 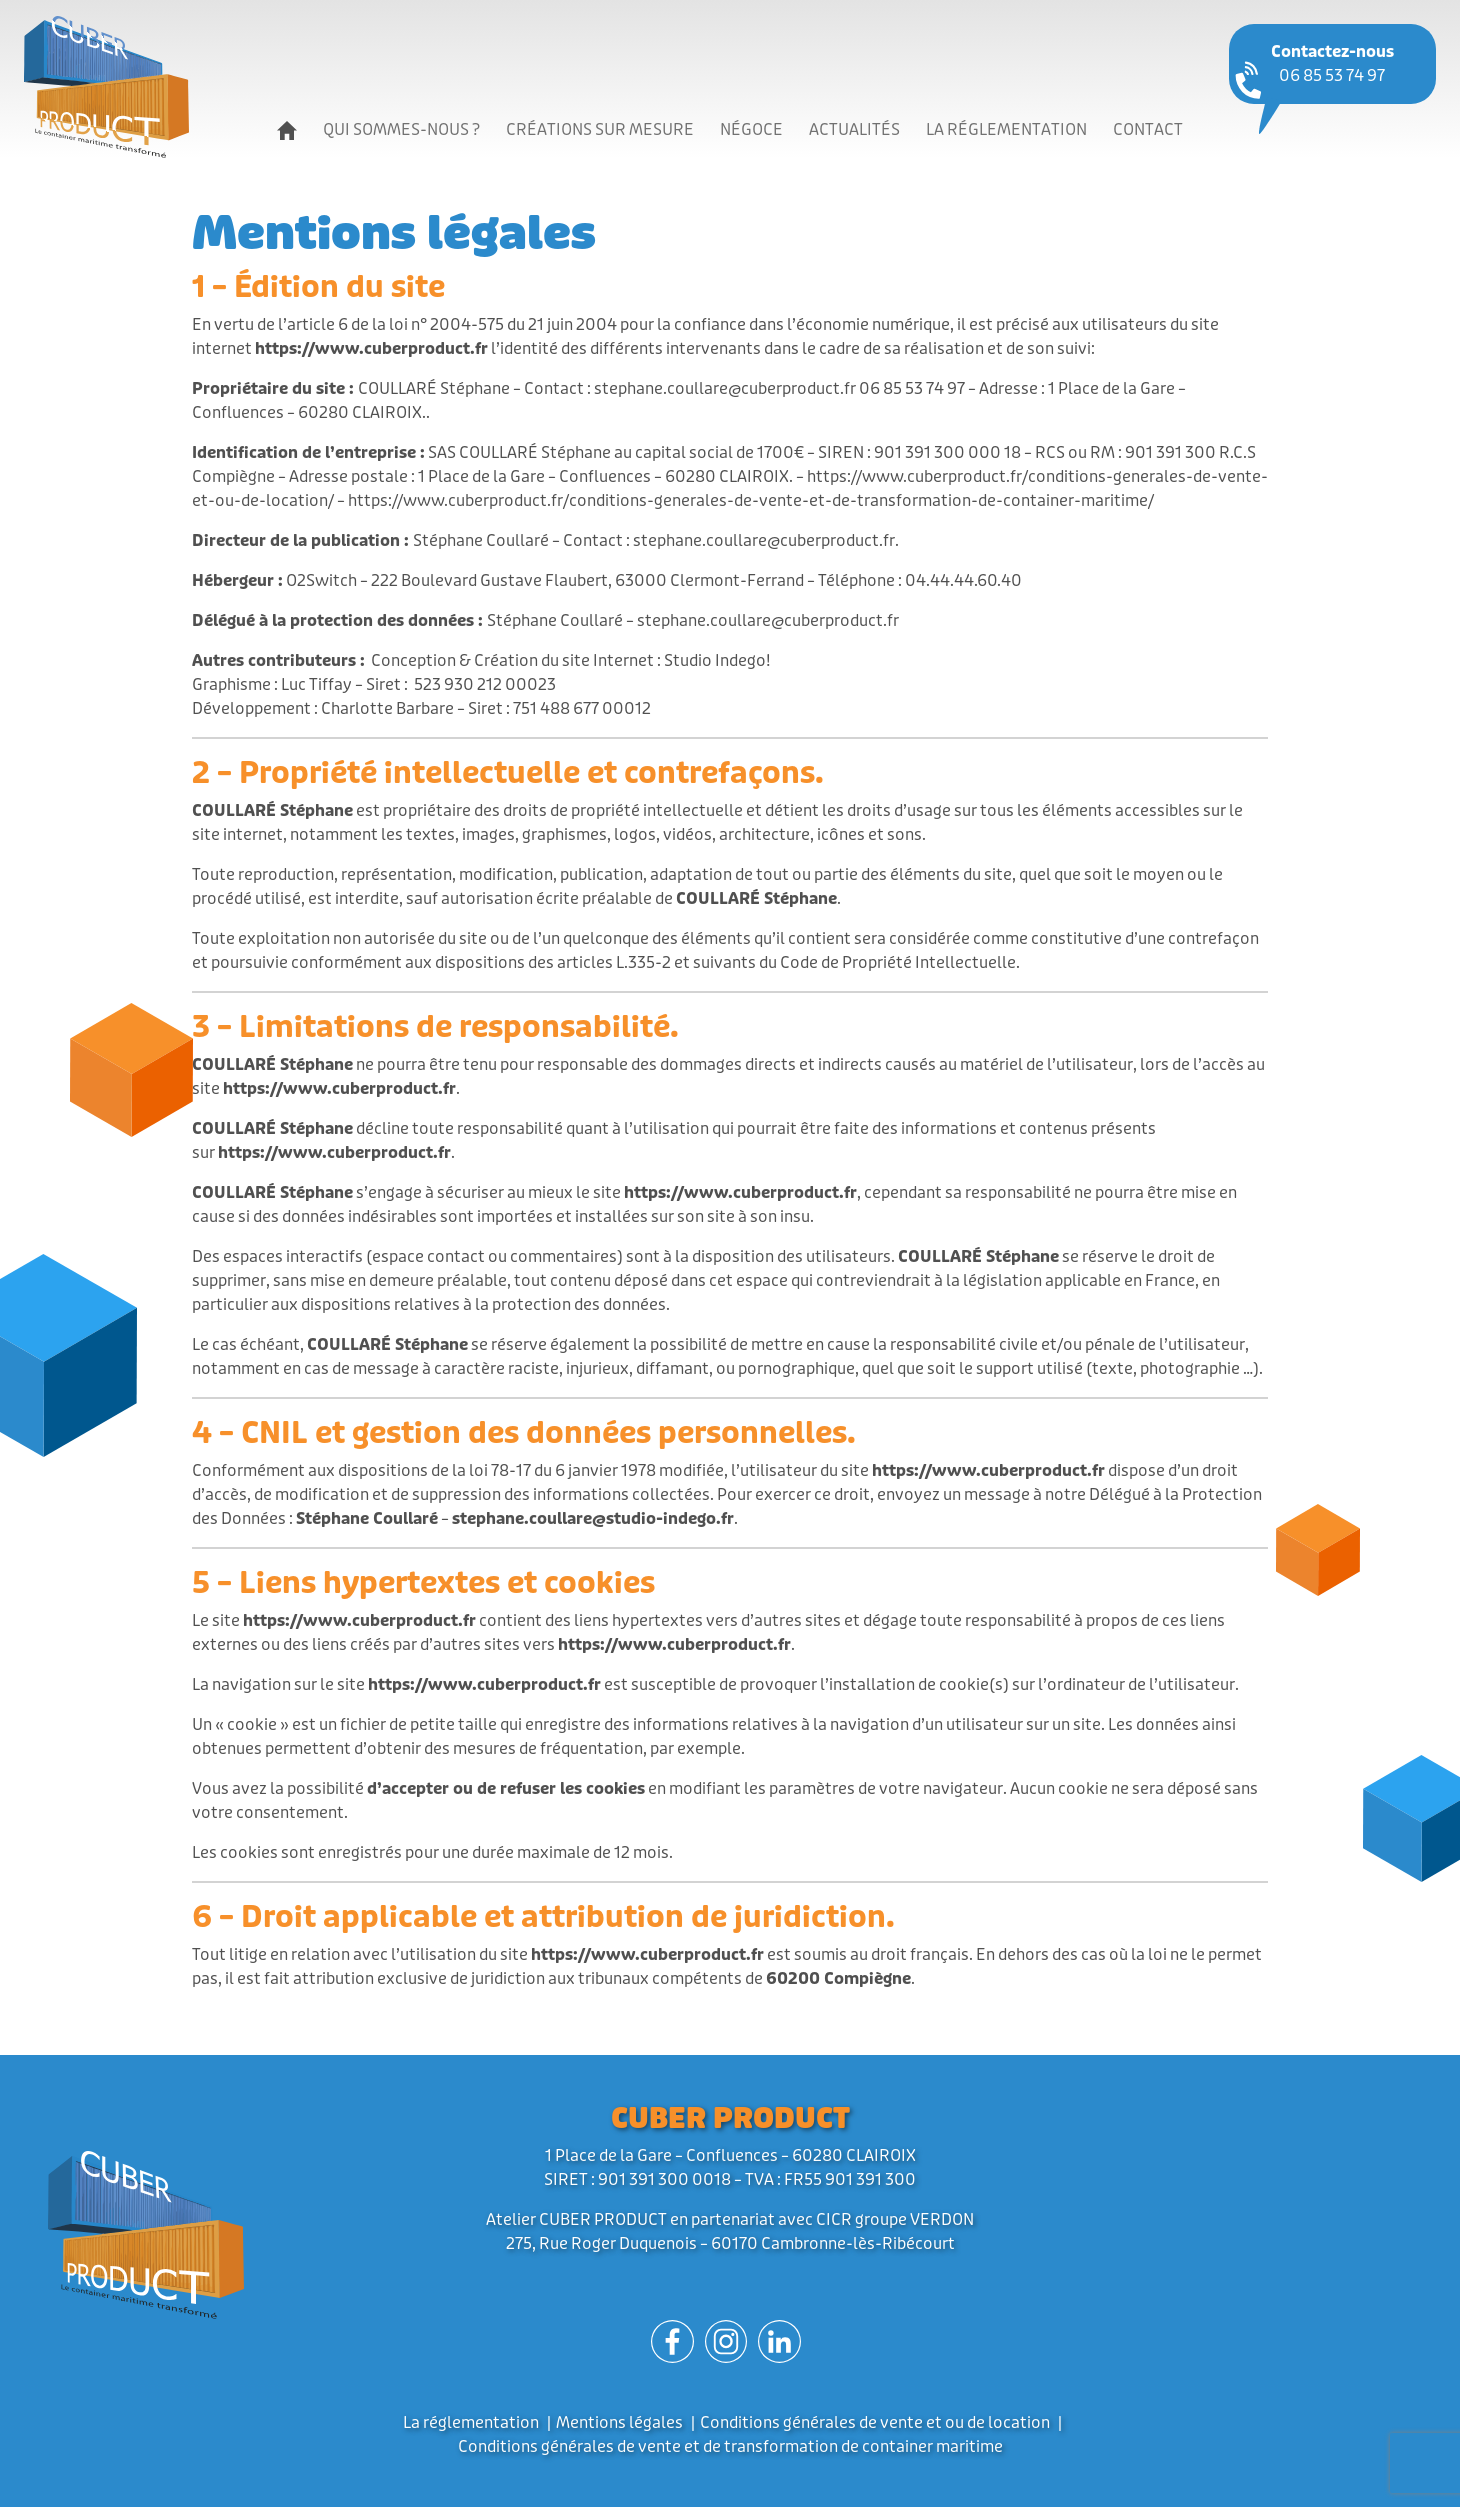 I want to click on Conditions générales de vente et ou de location, so click(x=875, y=2422).